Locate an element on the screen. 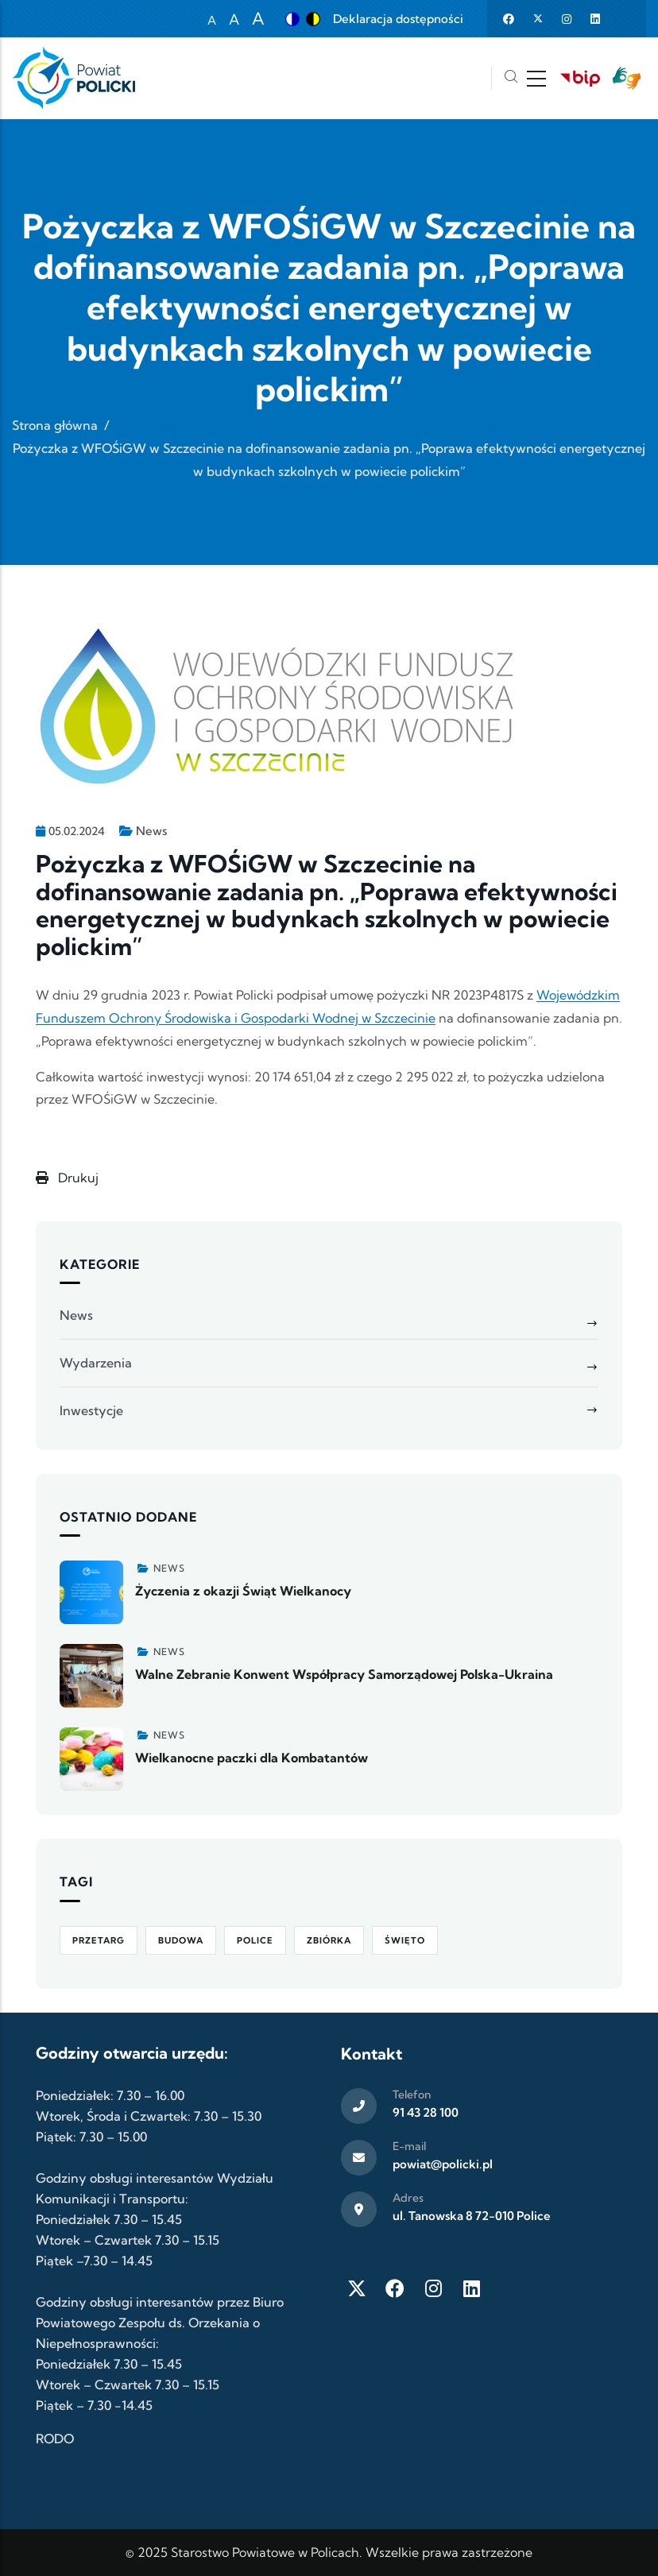  Życzenia z okazji Świąt Wielkanocy is located at coordinates (243, 1591).